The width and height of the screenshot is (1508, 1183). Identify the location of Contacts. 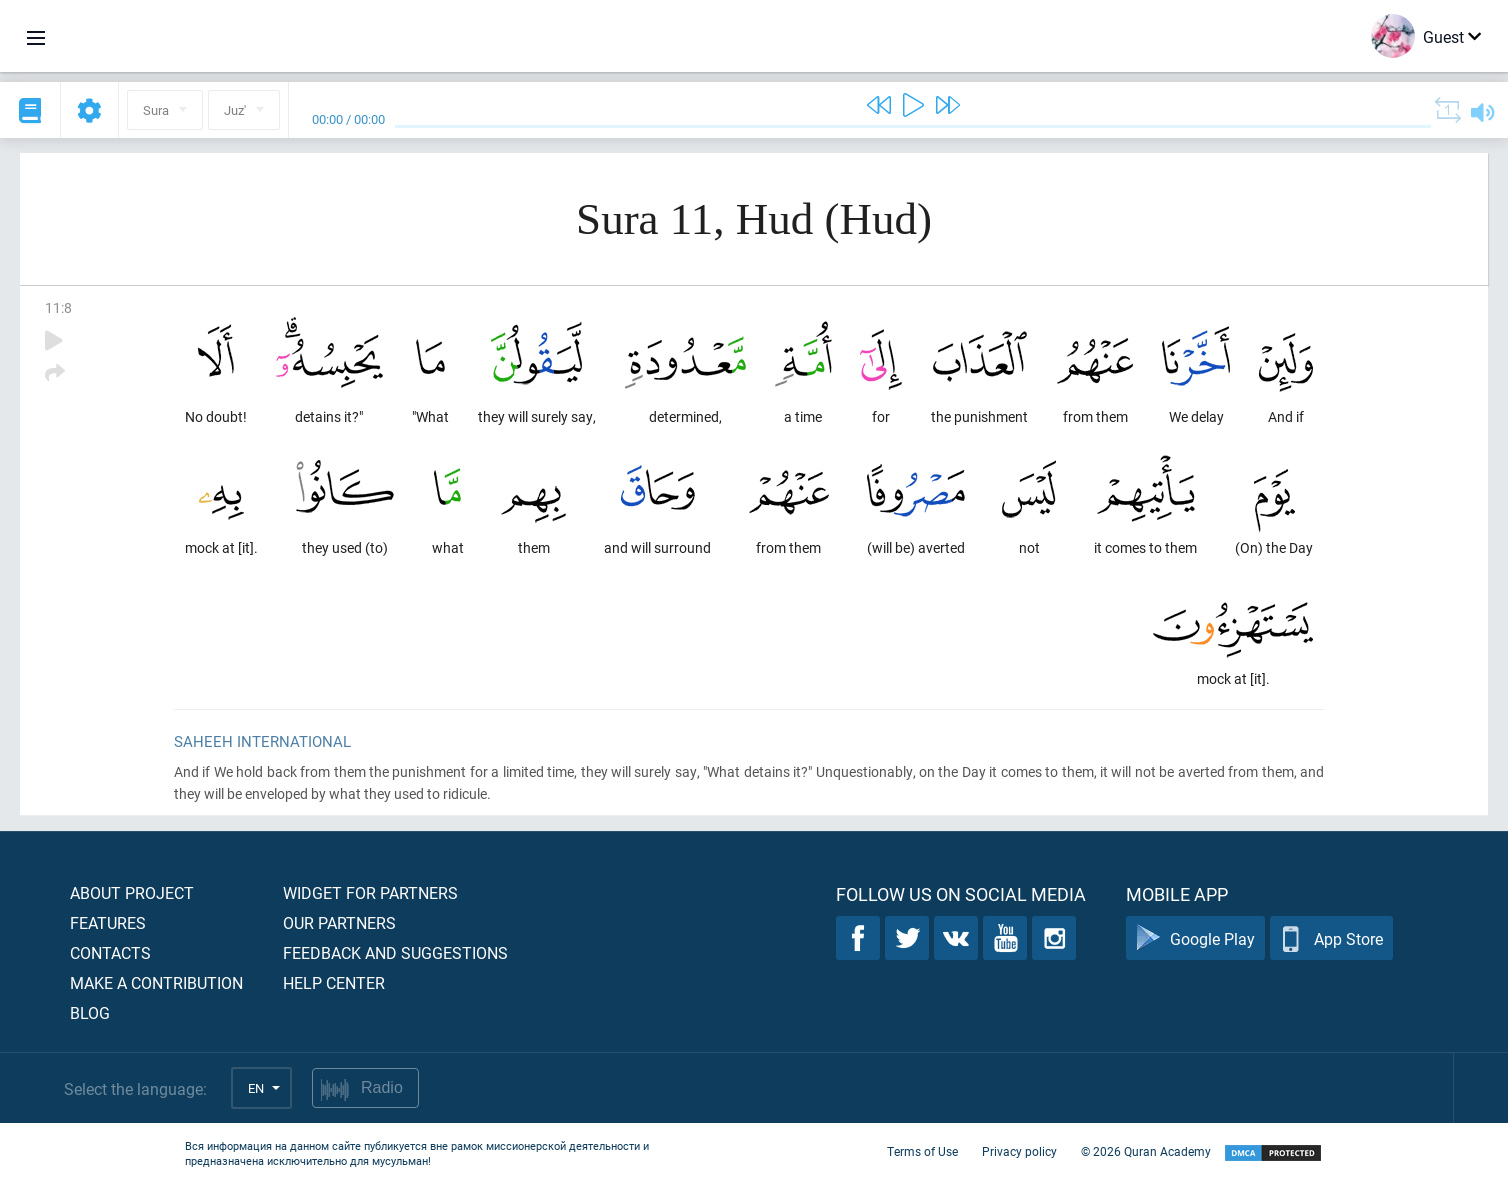
(110, 952).